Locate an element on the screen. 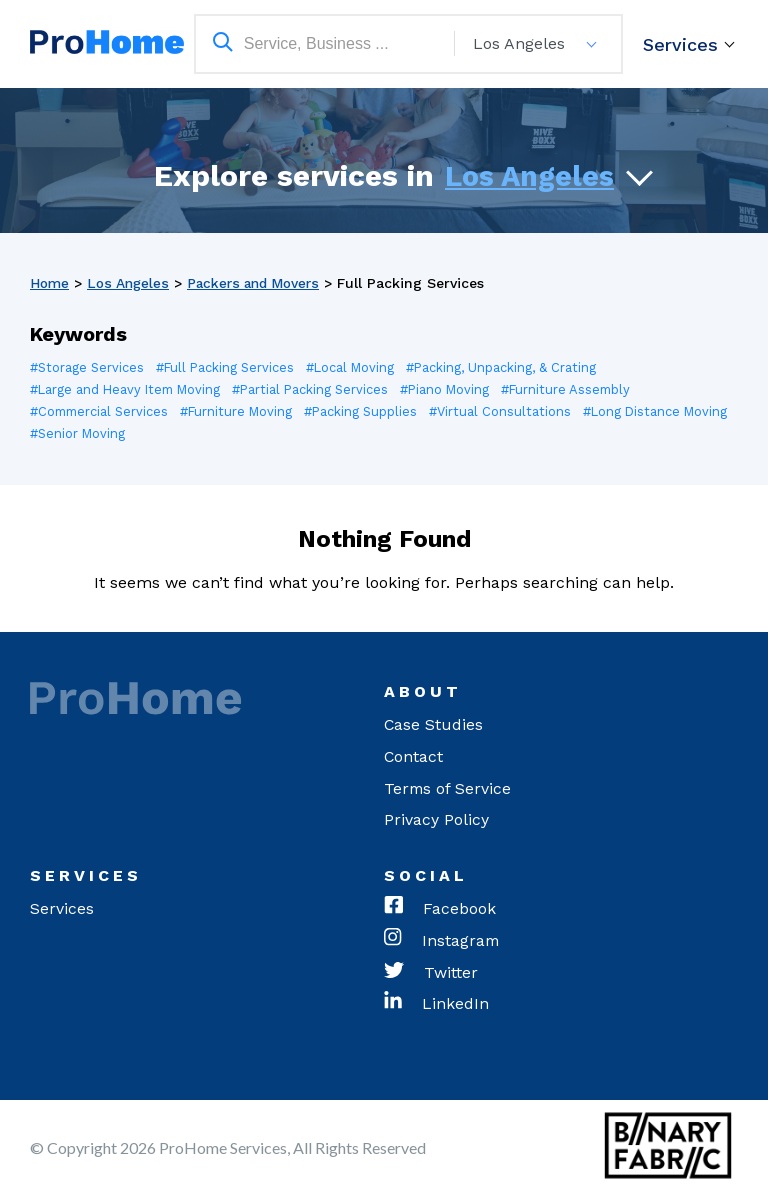 This screenshot has height=1197, width=768. #Full Packing Services is located at coordinates (228, 367).